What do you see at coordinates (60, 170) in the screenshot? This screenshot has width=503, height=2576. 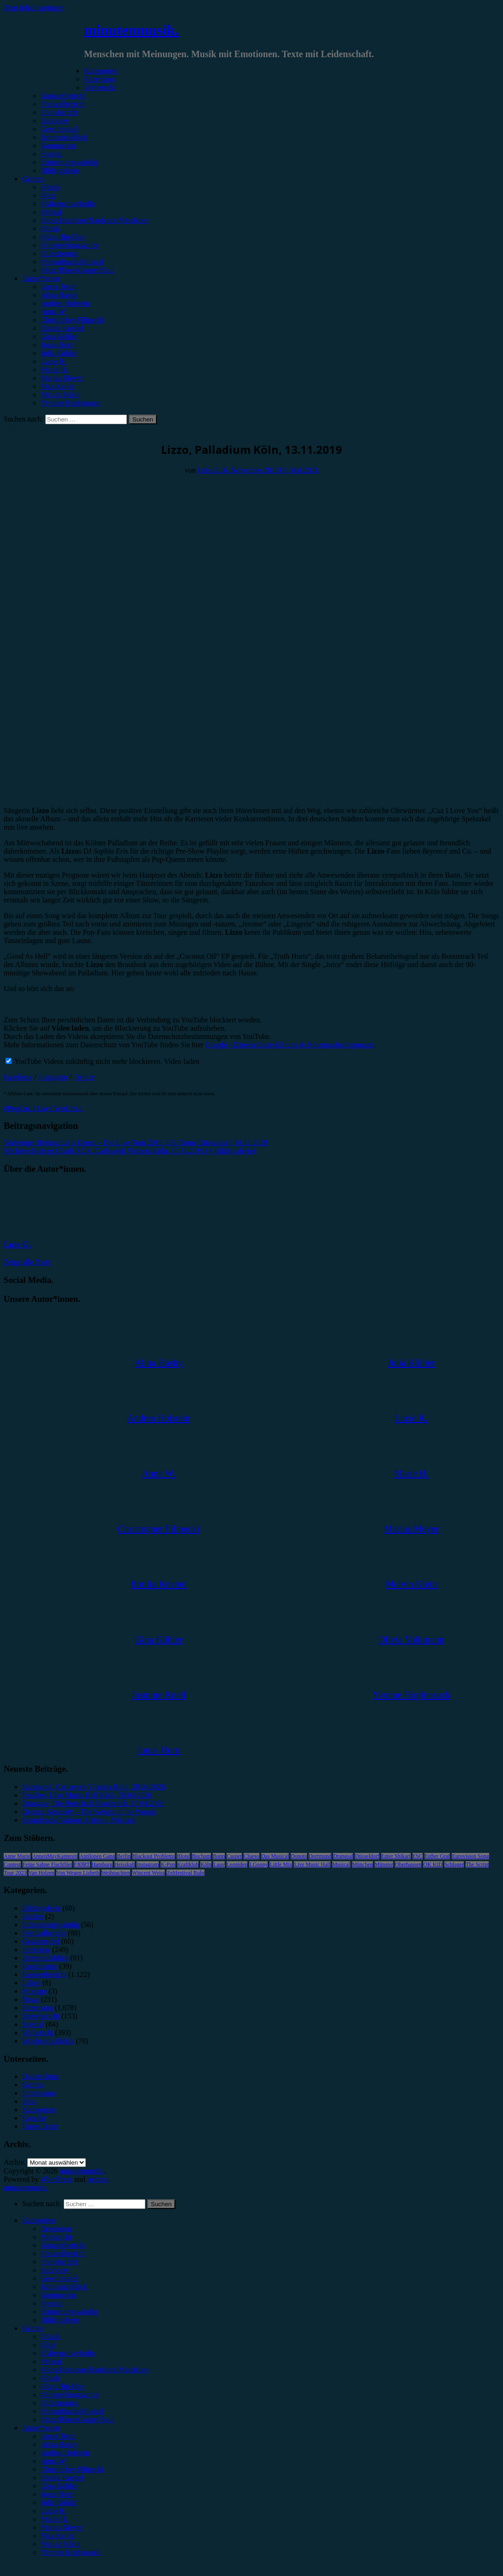 I see `Bildergalerie` at bounding box center [60, 170].